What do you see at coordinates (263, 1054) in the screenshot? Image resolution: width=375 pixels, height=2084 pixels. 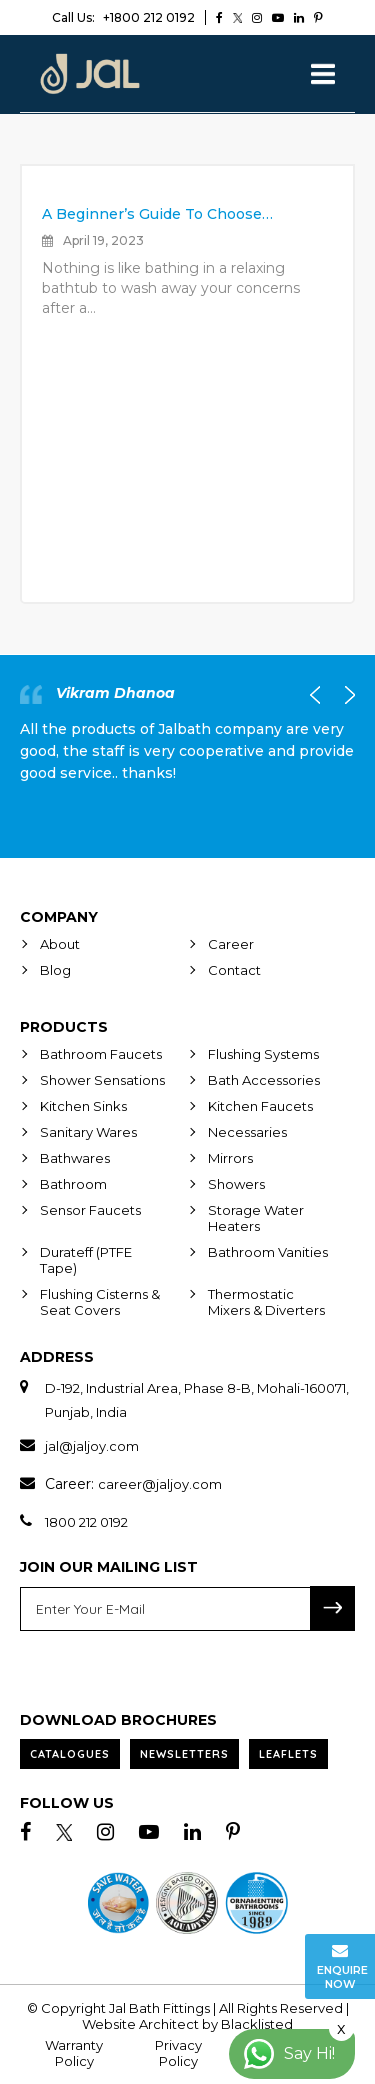 I see `Flushing Systems` at bounding box center [263, 1054].